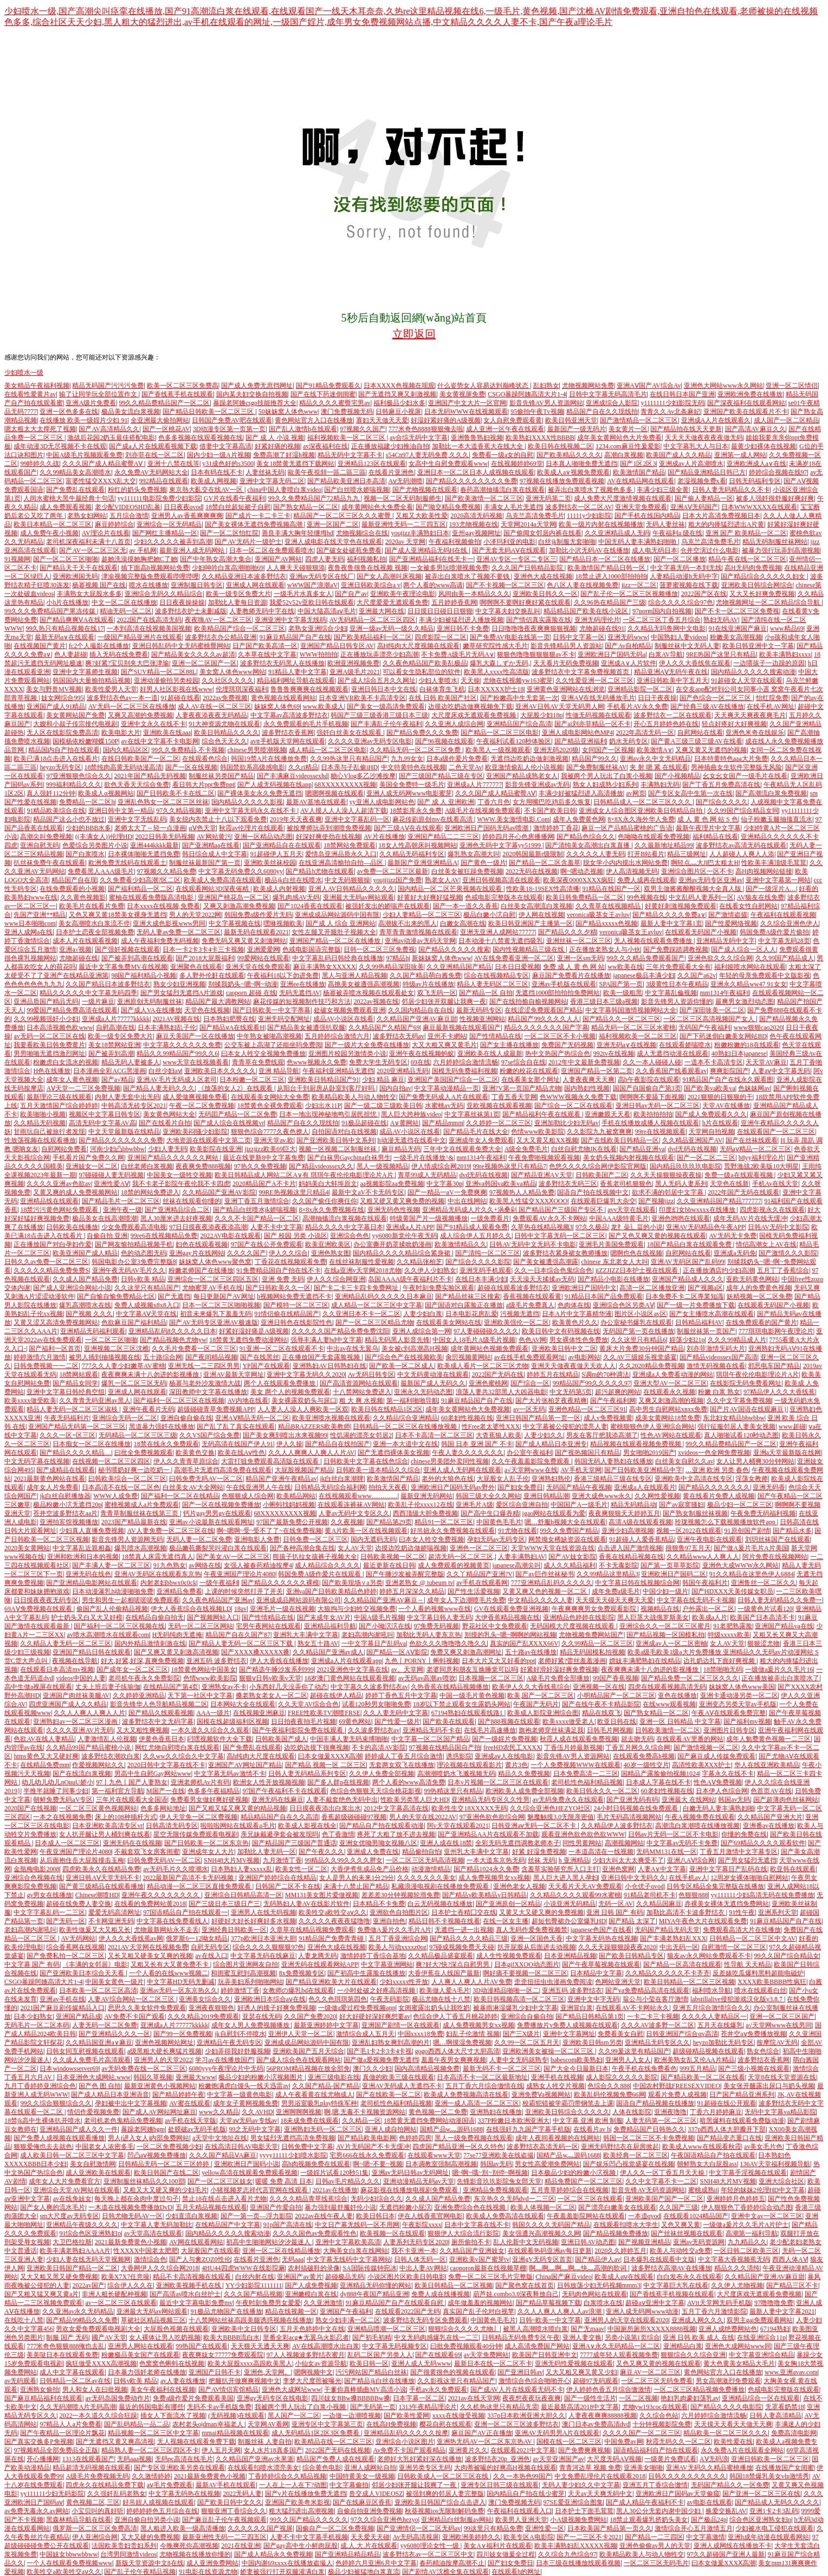 The width and height of the screenshot is (828, 2576). What do you see at coordinates (440, 2502) in the screenshot?
I see `亚洲欧美日韩国产综合点击进入` at bounding box center [440, 2502].